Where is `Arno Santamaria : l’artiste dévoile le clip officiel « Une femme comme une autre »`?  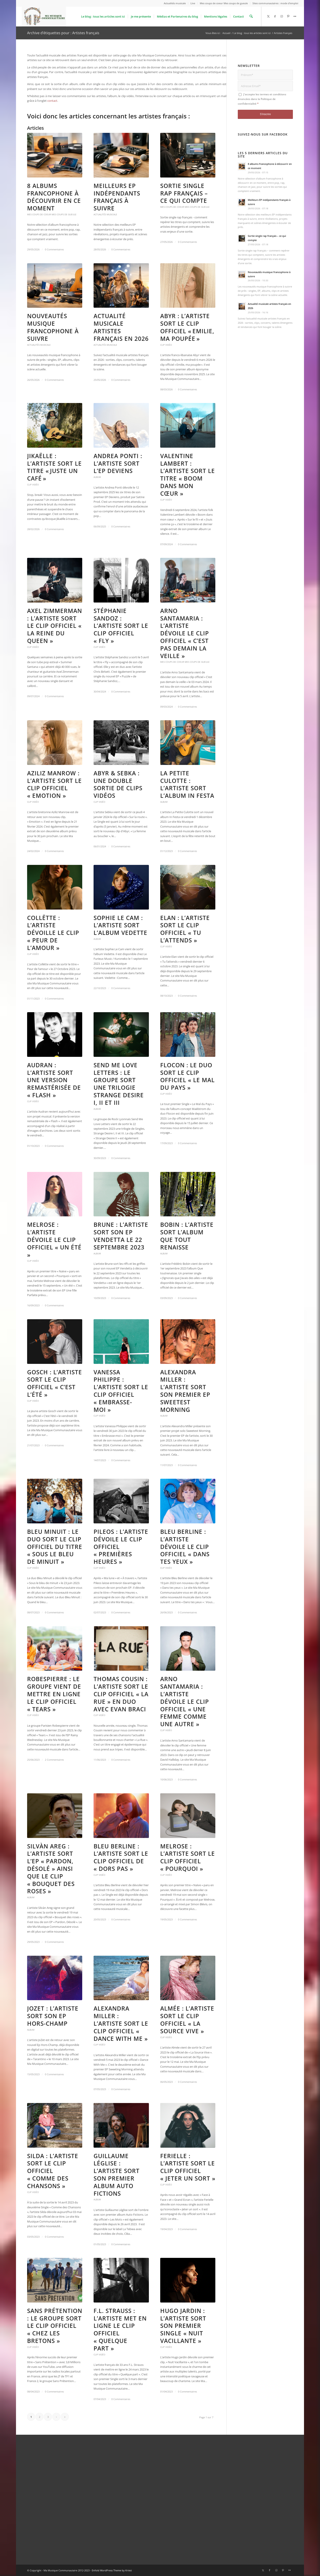 Arno Santamaria : l’artiste dévoile le clip officiel « Une femme comme une autre » is located at coordinates (184, 1701).